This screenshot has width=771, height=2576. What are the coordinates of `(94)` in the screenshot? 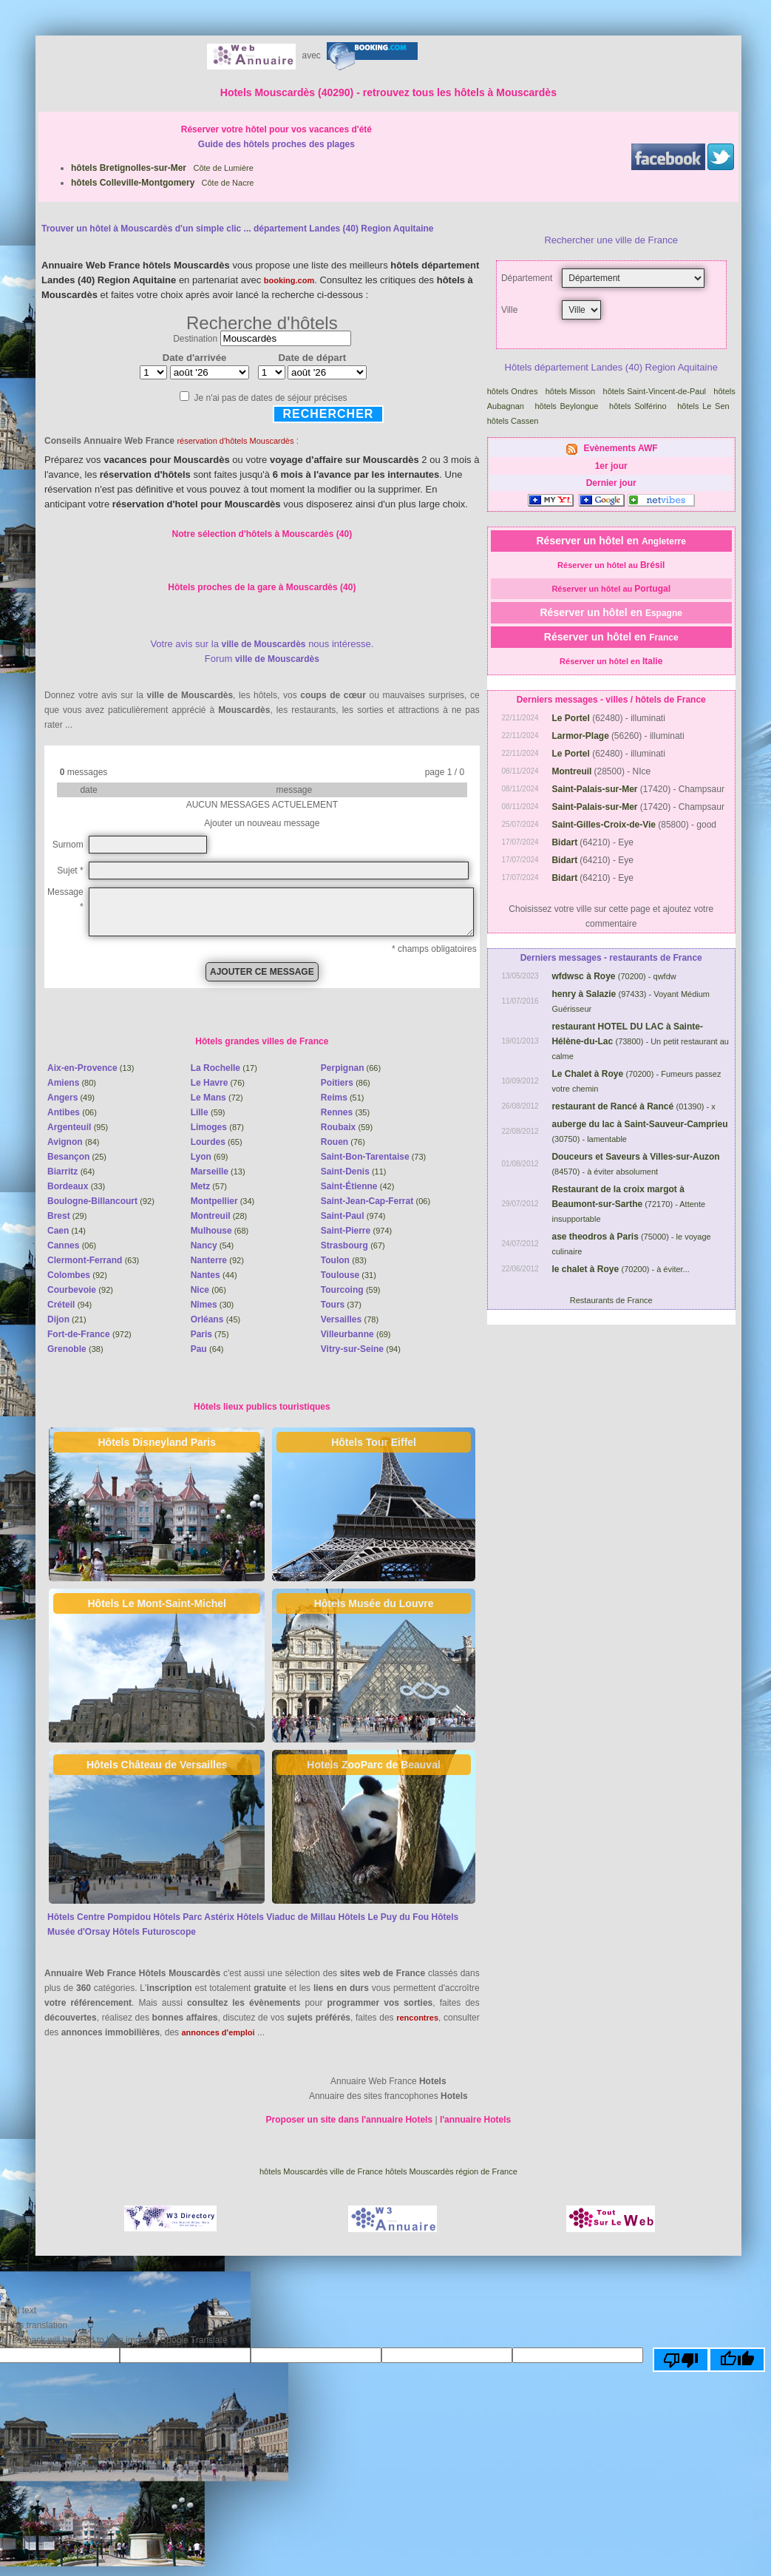 It's located at (69, 1304).